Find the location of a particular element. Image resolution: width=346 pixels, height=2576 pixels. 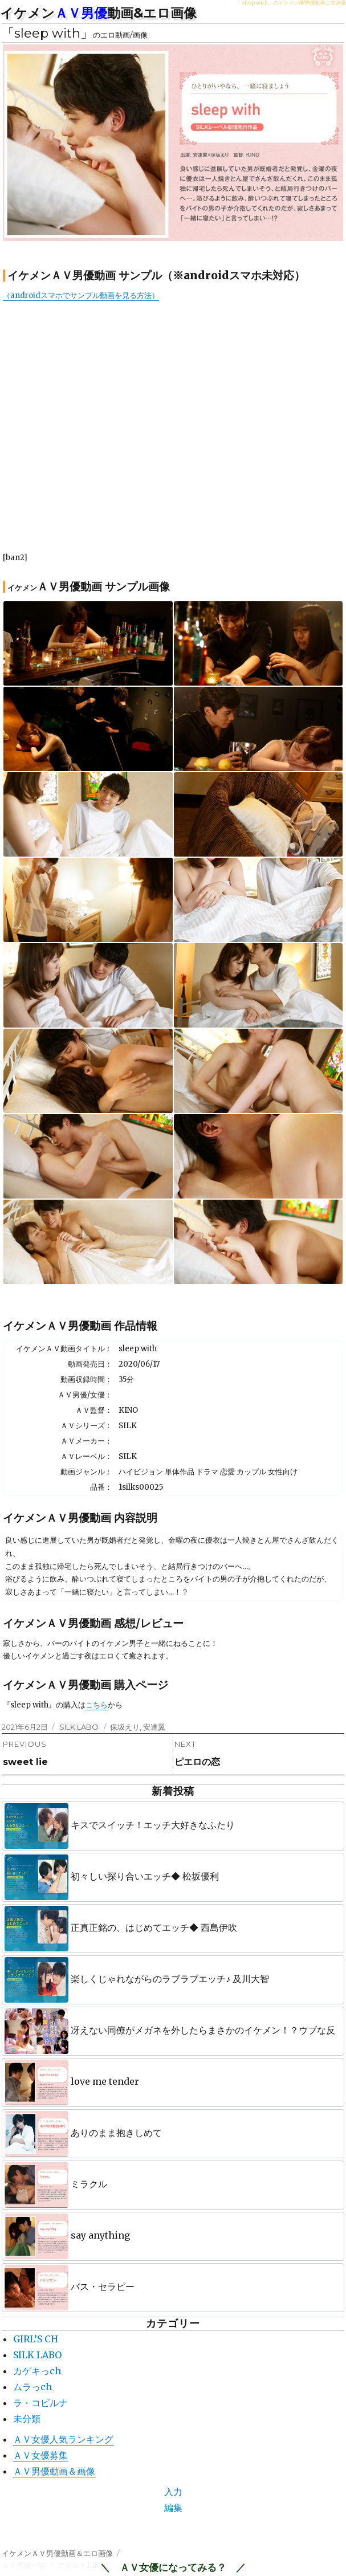

カゲキっch is located at coordinates (37, 2371).